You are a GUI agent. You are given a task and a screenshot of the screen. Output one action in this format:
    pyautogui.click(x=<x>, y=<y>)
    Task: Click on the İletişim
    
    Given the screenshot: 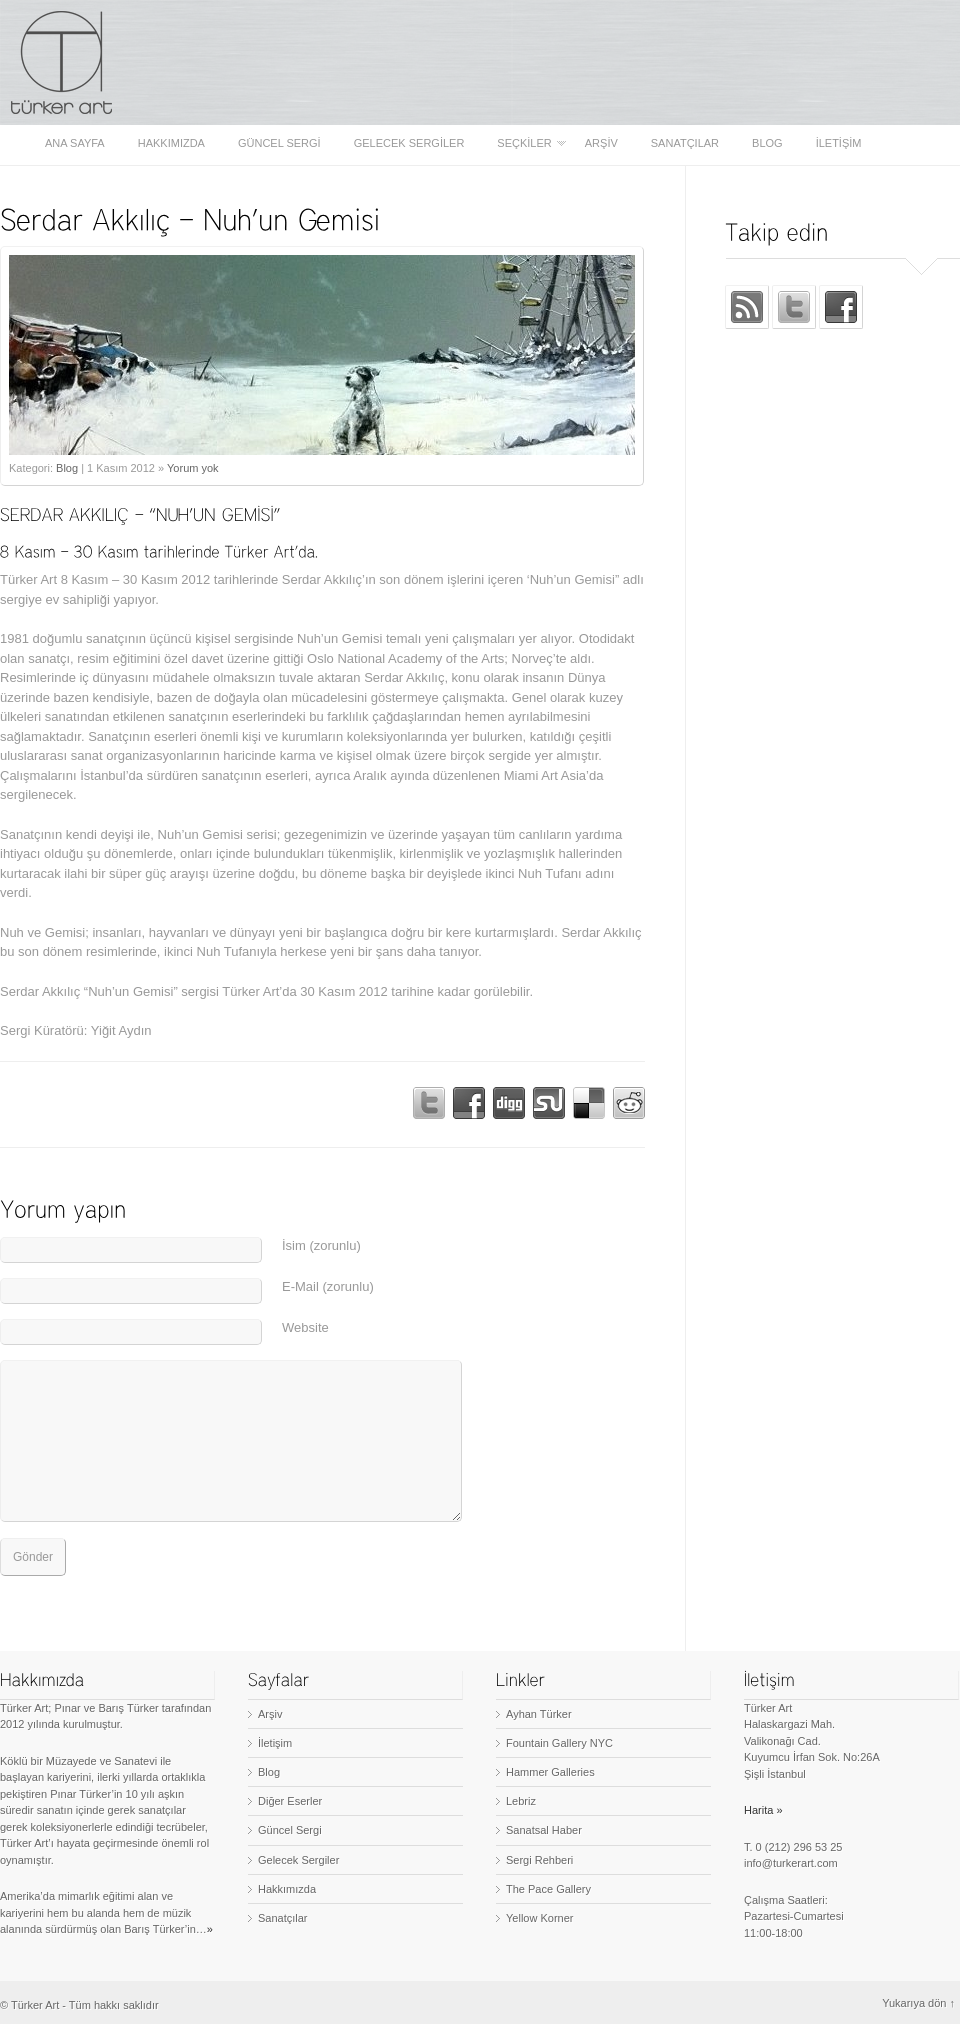 What is the action you would take?
    pyautogui.click(x=839, y=143)
    